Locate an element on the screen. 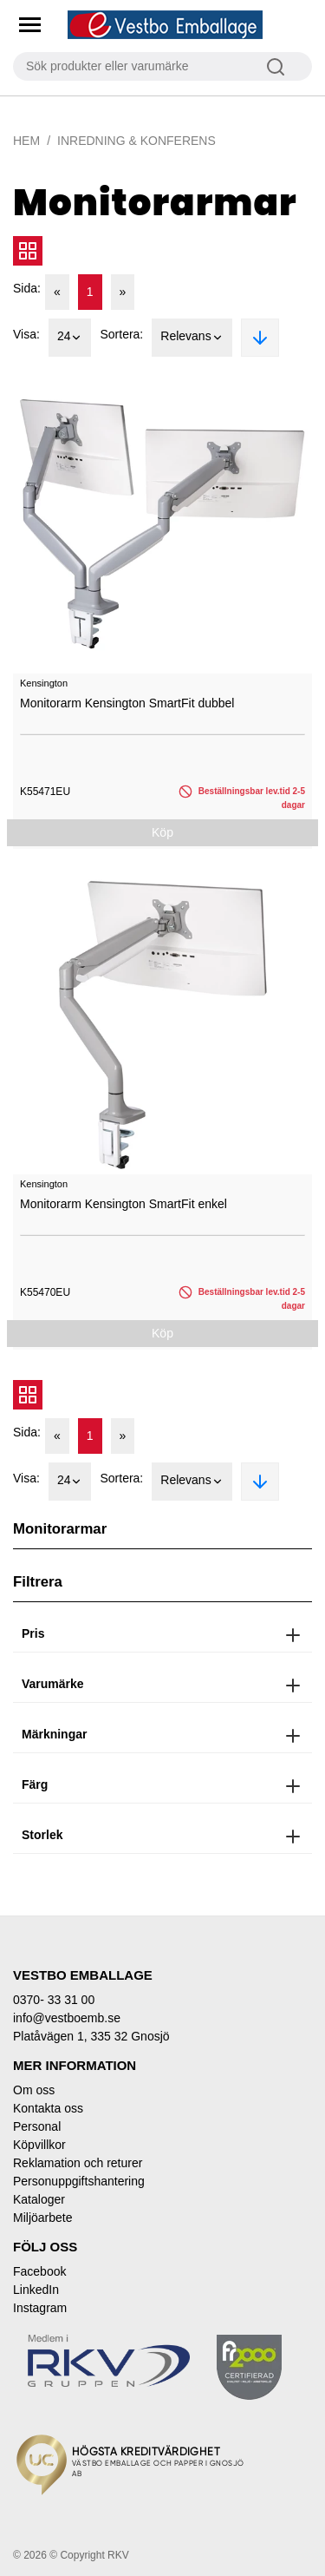 Image resolution: width=325 pixels, height=2576 pixels. 24 is located at coordinates (70, 337).